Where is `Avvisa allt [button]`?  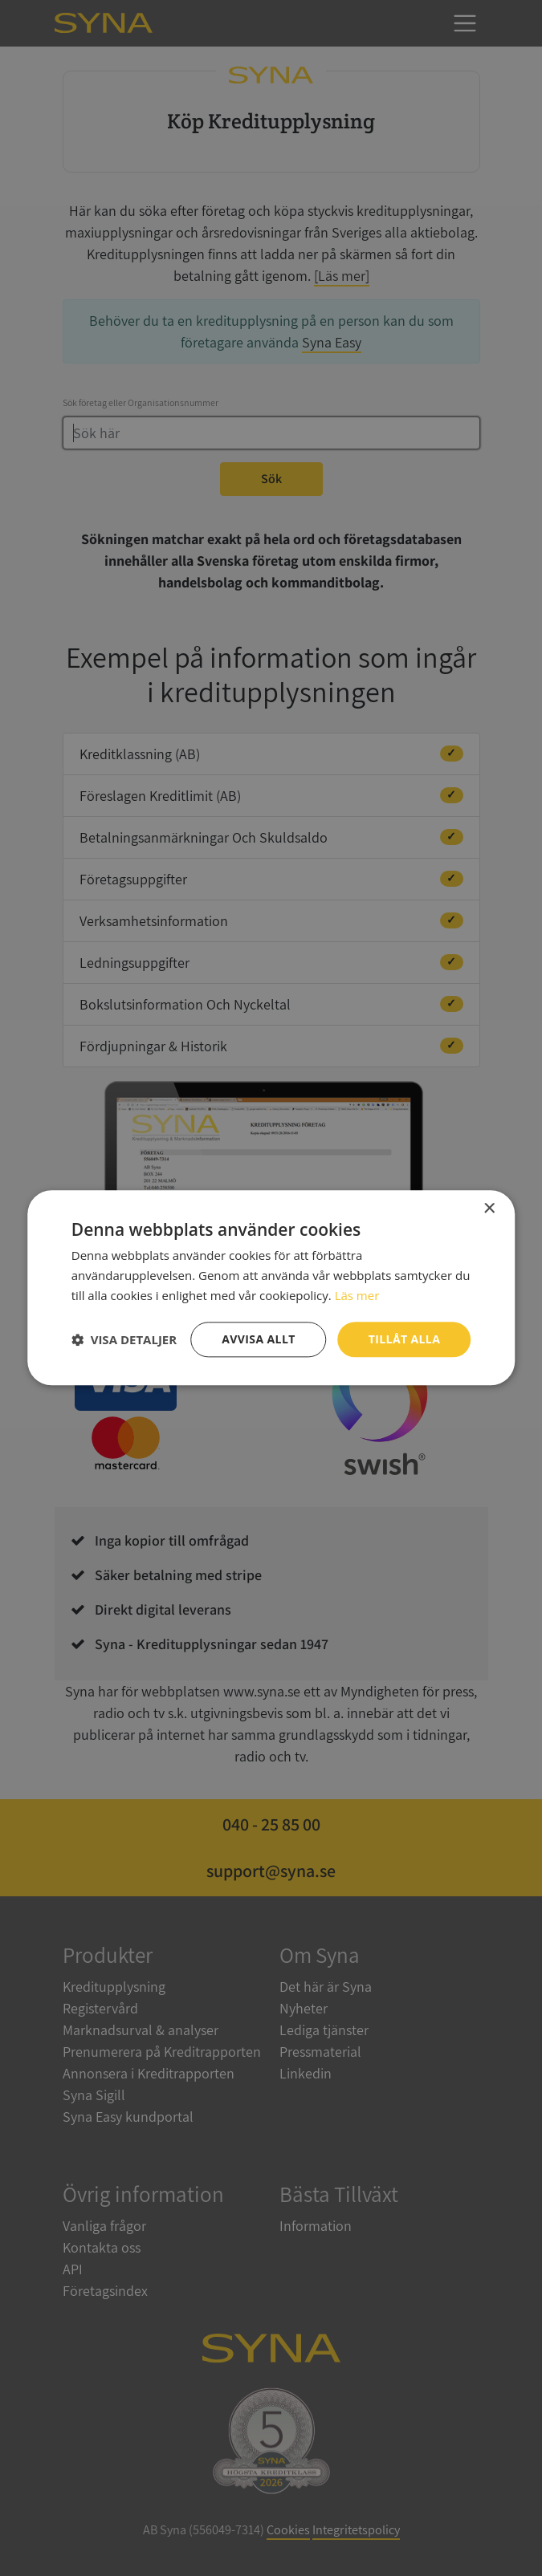 Avvisa allt [button] is located at coordinates (258, 1339).